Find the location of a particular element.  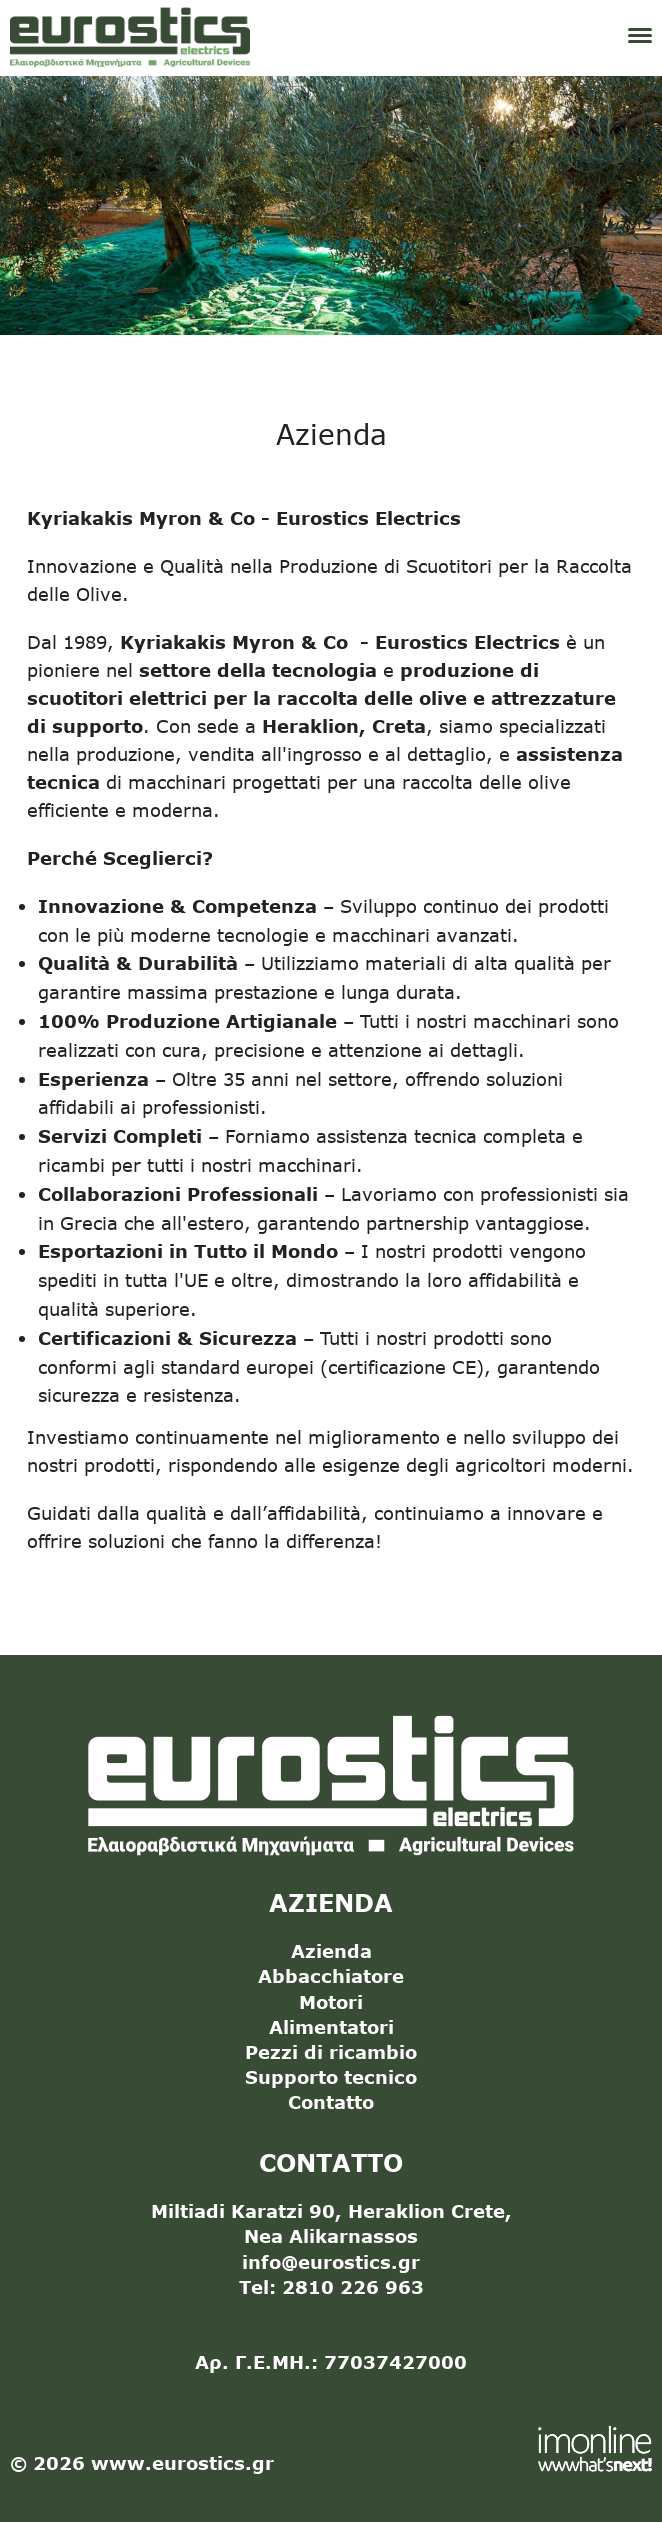

Alimentatori is located at coordinates (331, 2027).